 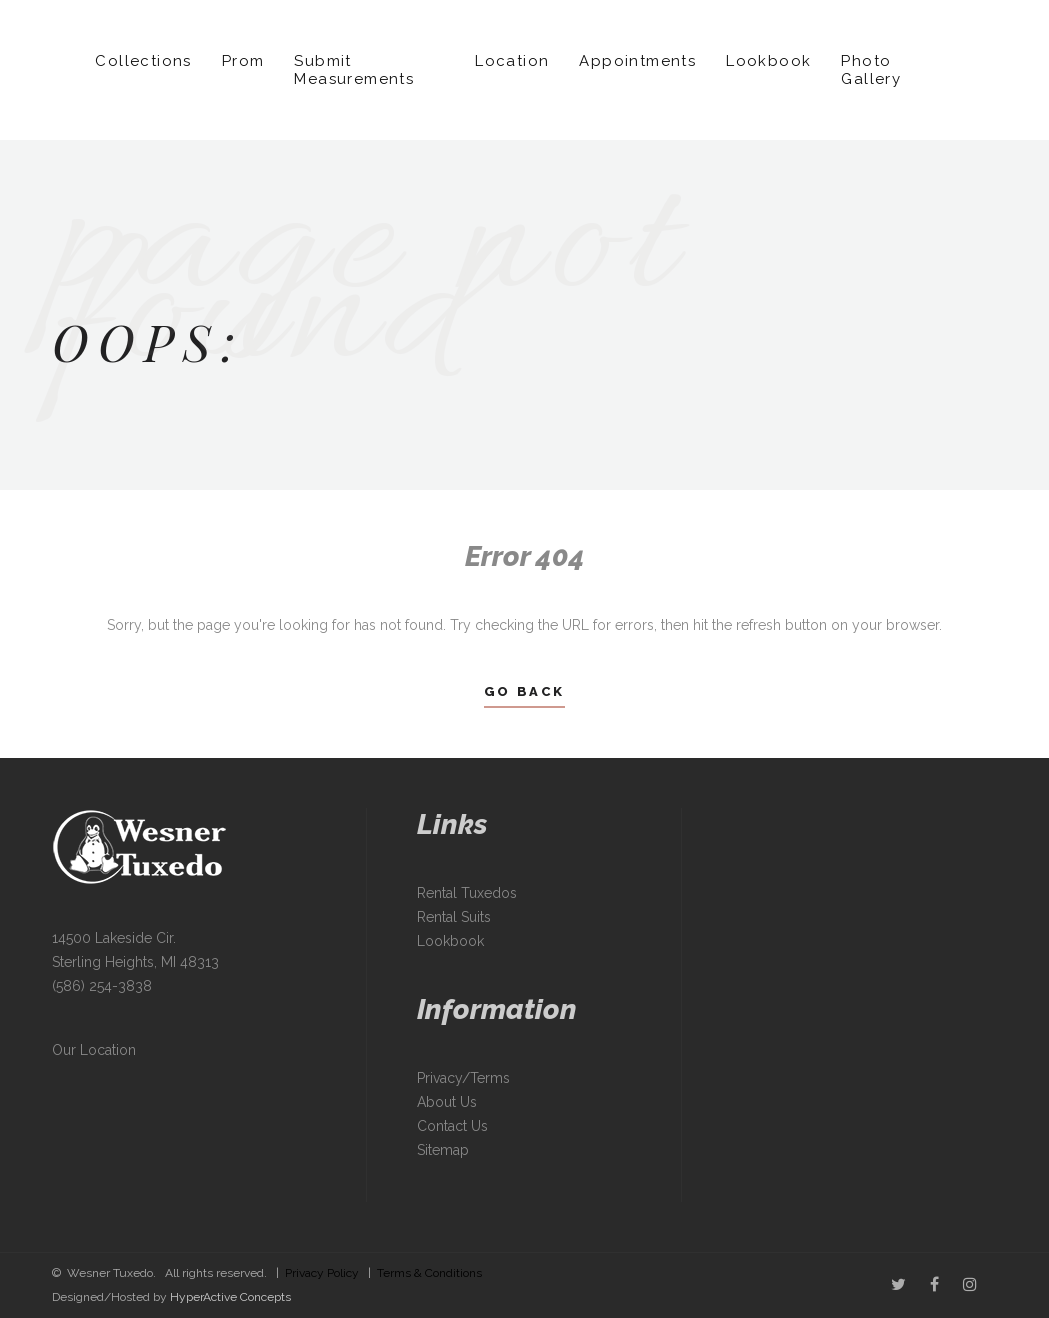 What do you see at coordinates (463, 1078) in the screenshot?
I see `Privacy/Terms` at bounding box center [463, 1078].